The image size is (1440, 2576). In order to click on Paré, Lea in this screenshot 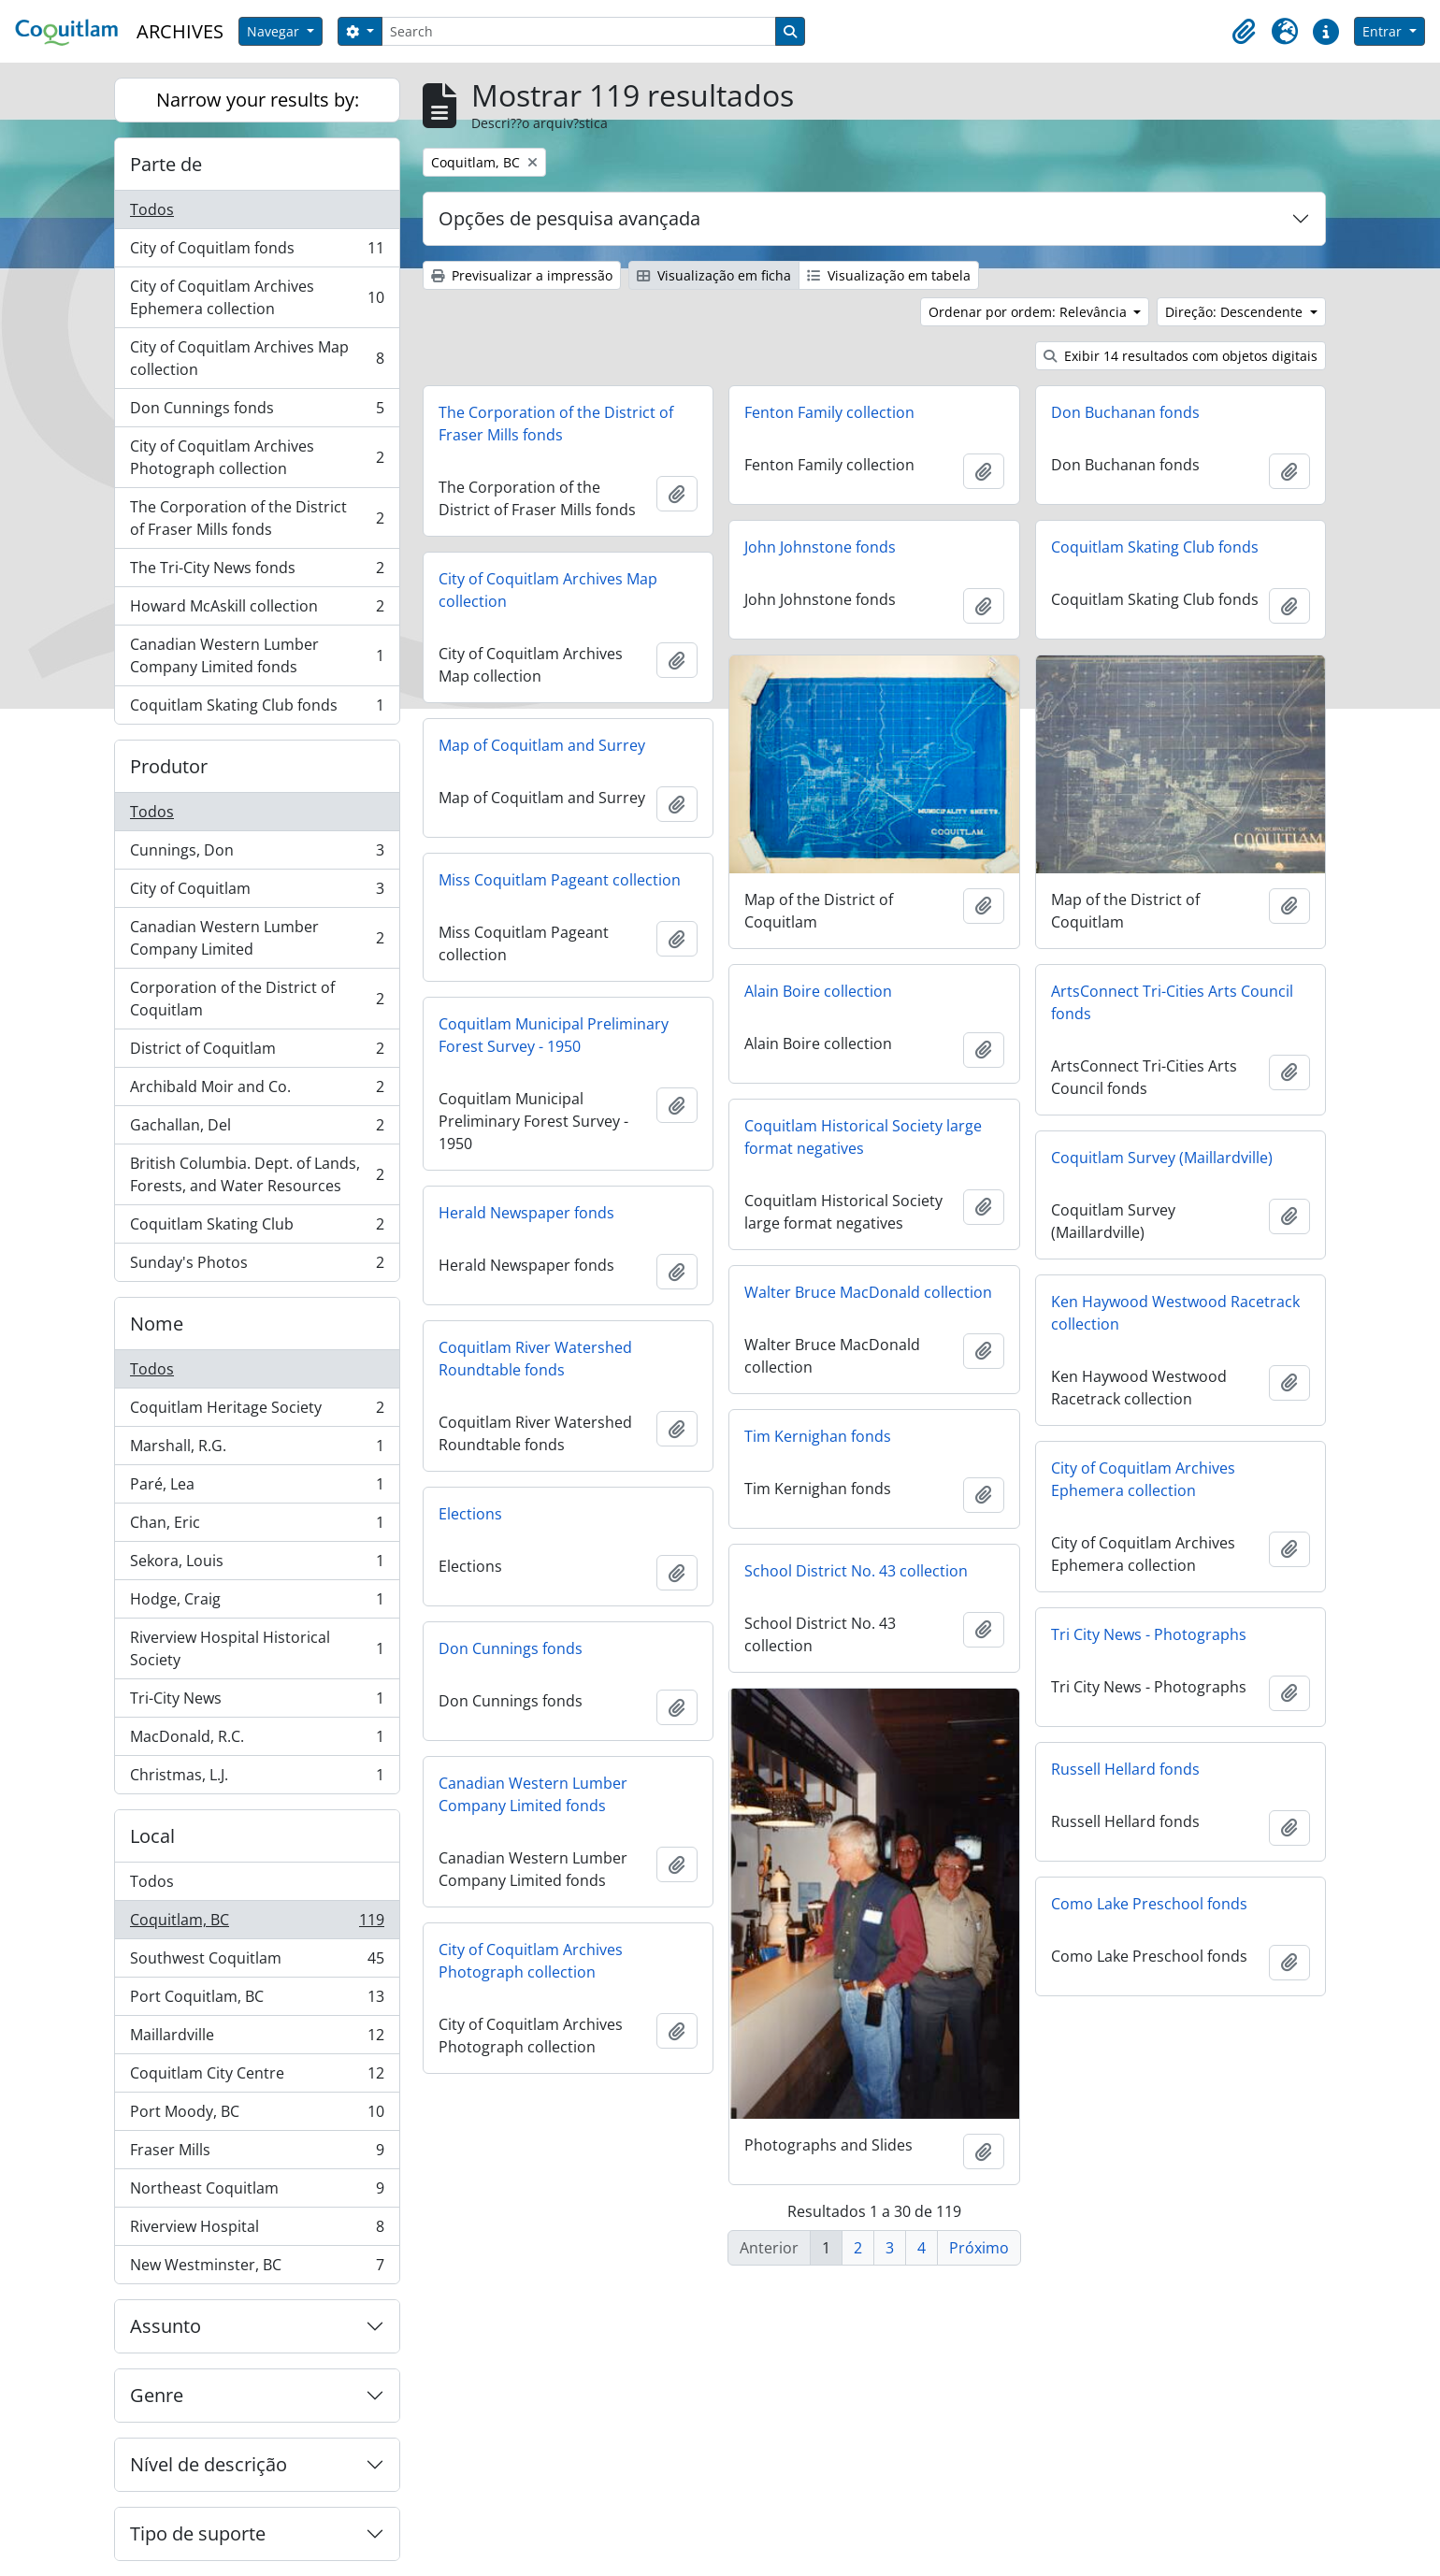, I will do `click(256, 1488)`.